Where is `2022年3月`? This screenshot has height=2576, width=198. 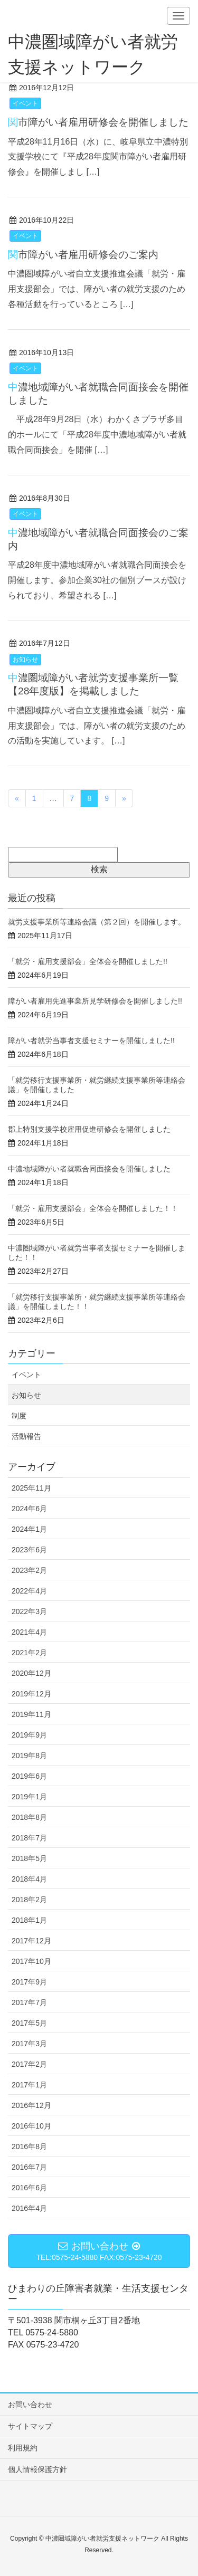 2022年3月 is located at coordinates (29, 1611).